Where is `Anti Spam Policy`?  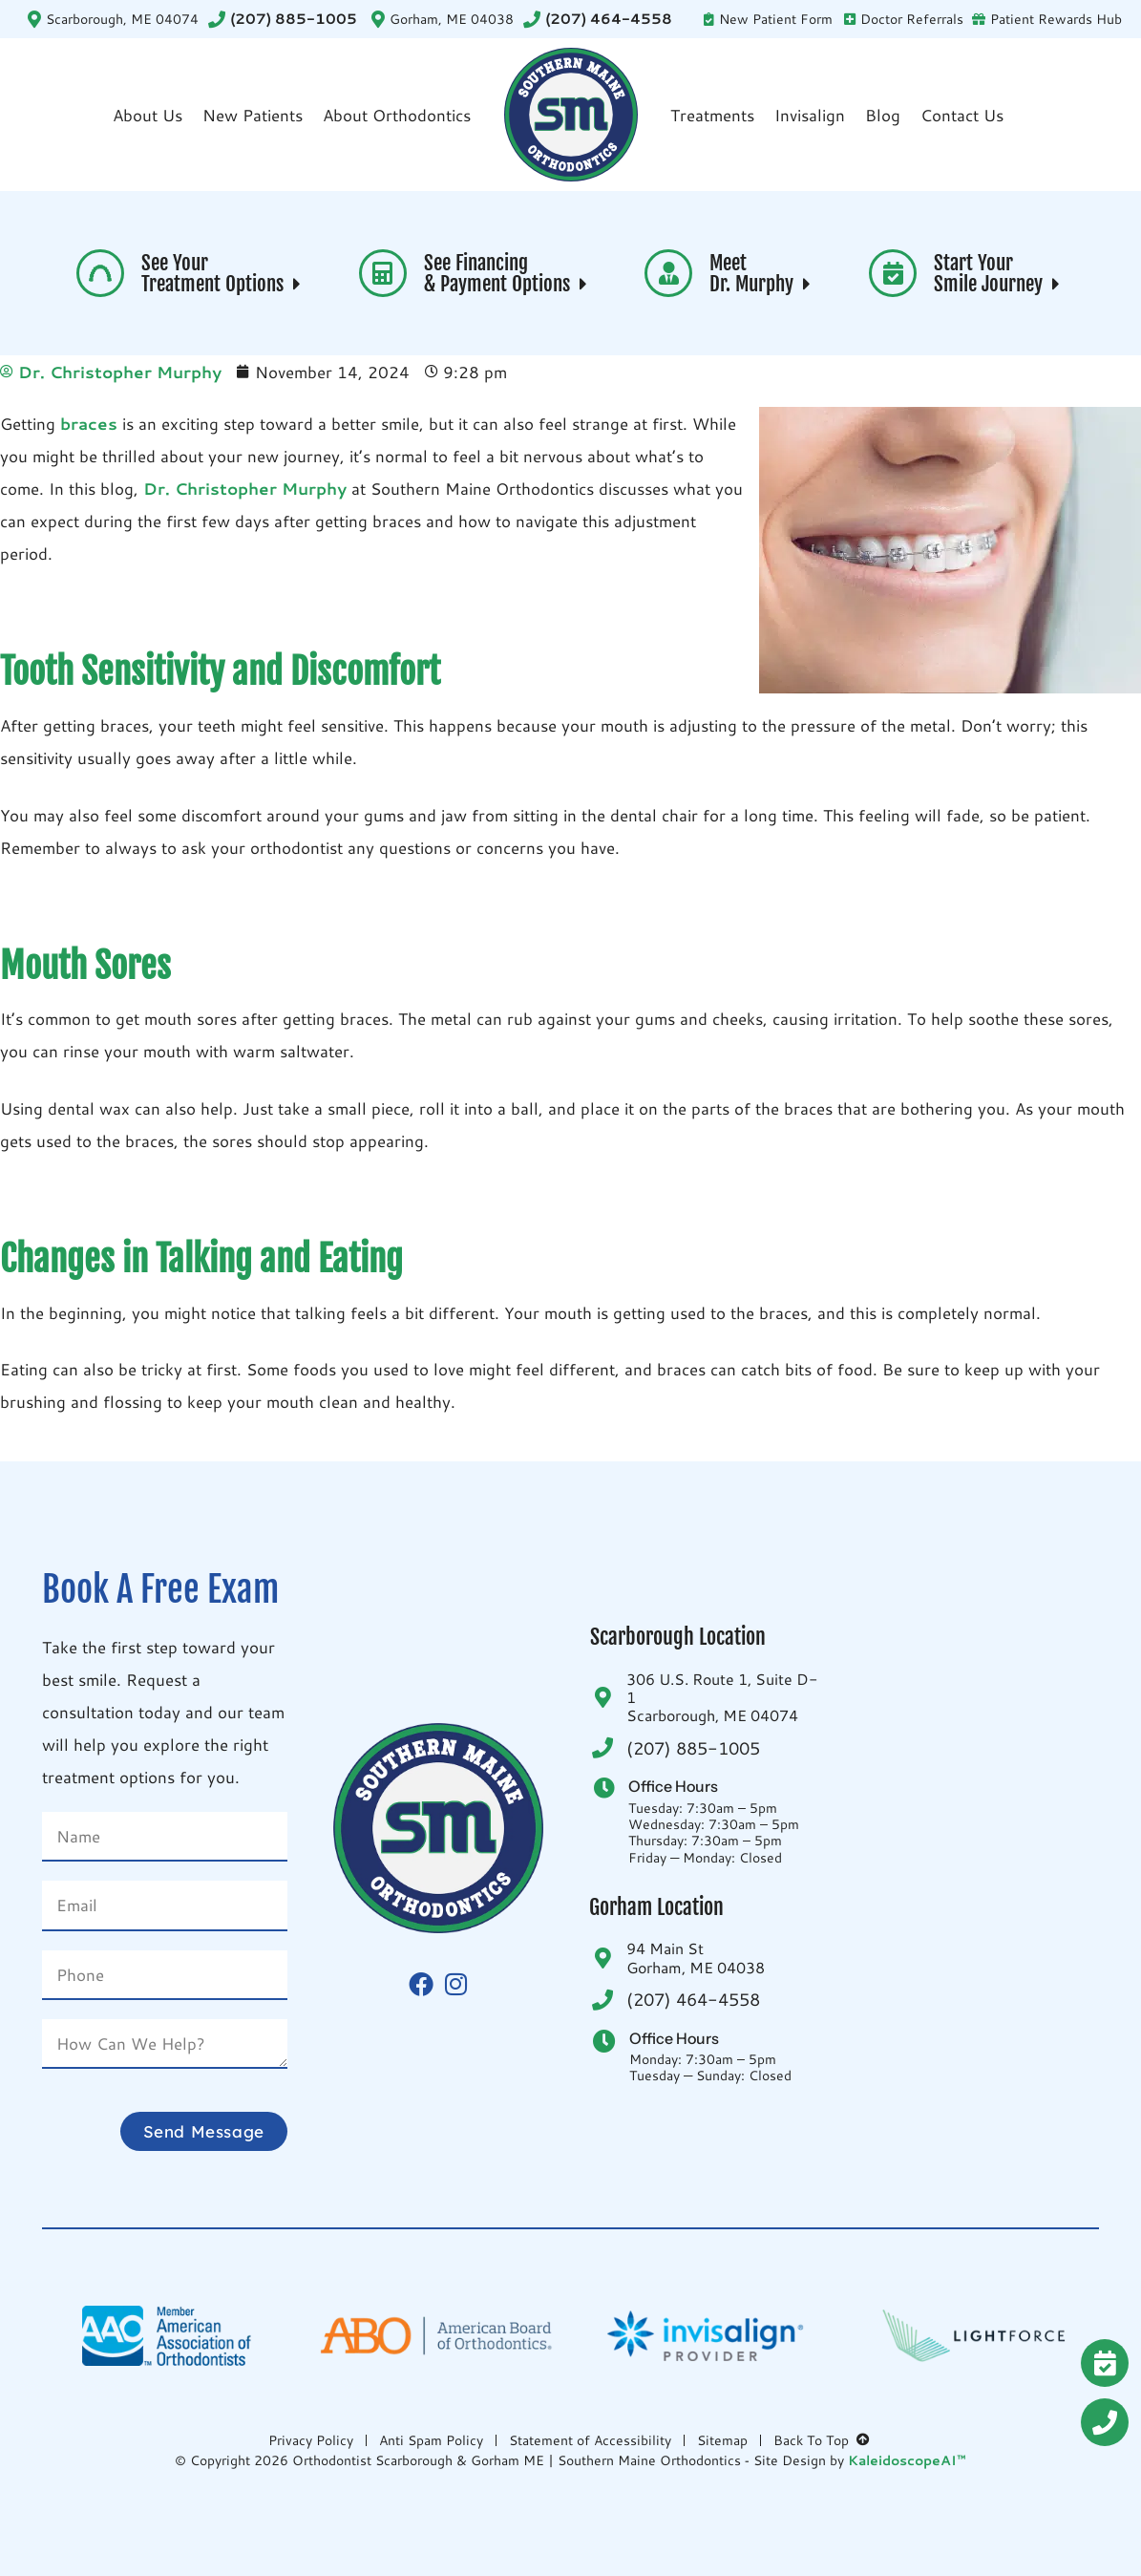
Anti Spam Policy is located at coordinates (431, 2440).